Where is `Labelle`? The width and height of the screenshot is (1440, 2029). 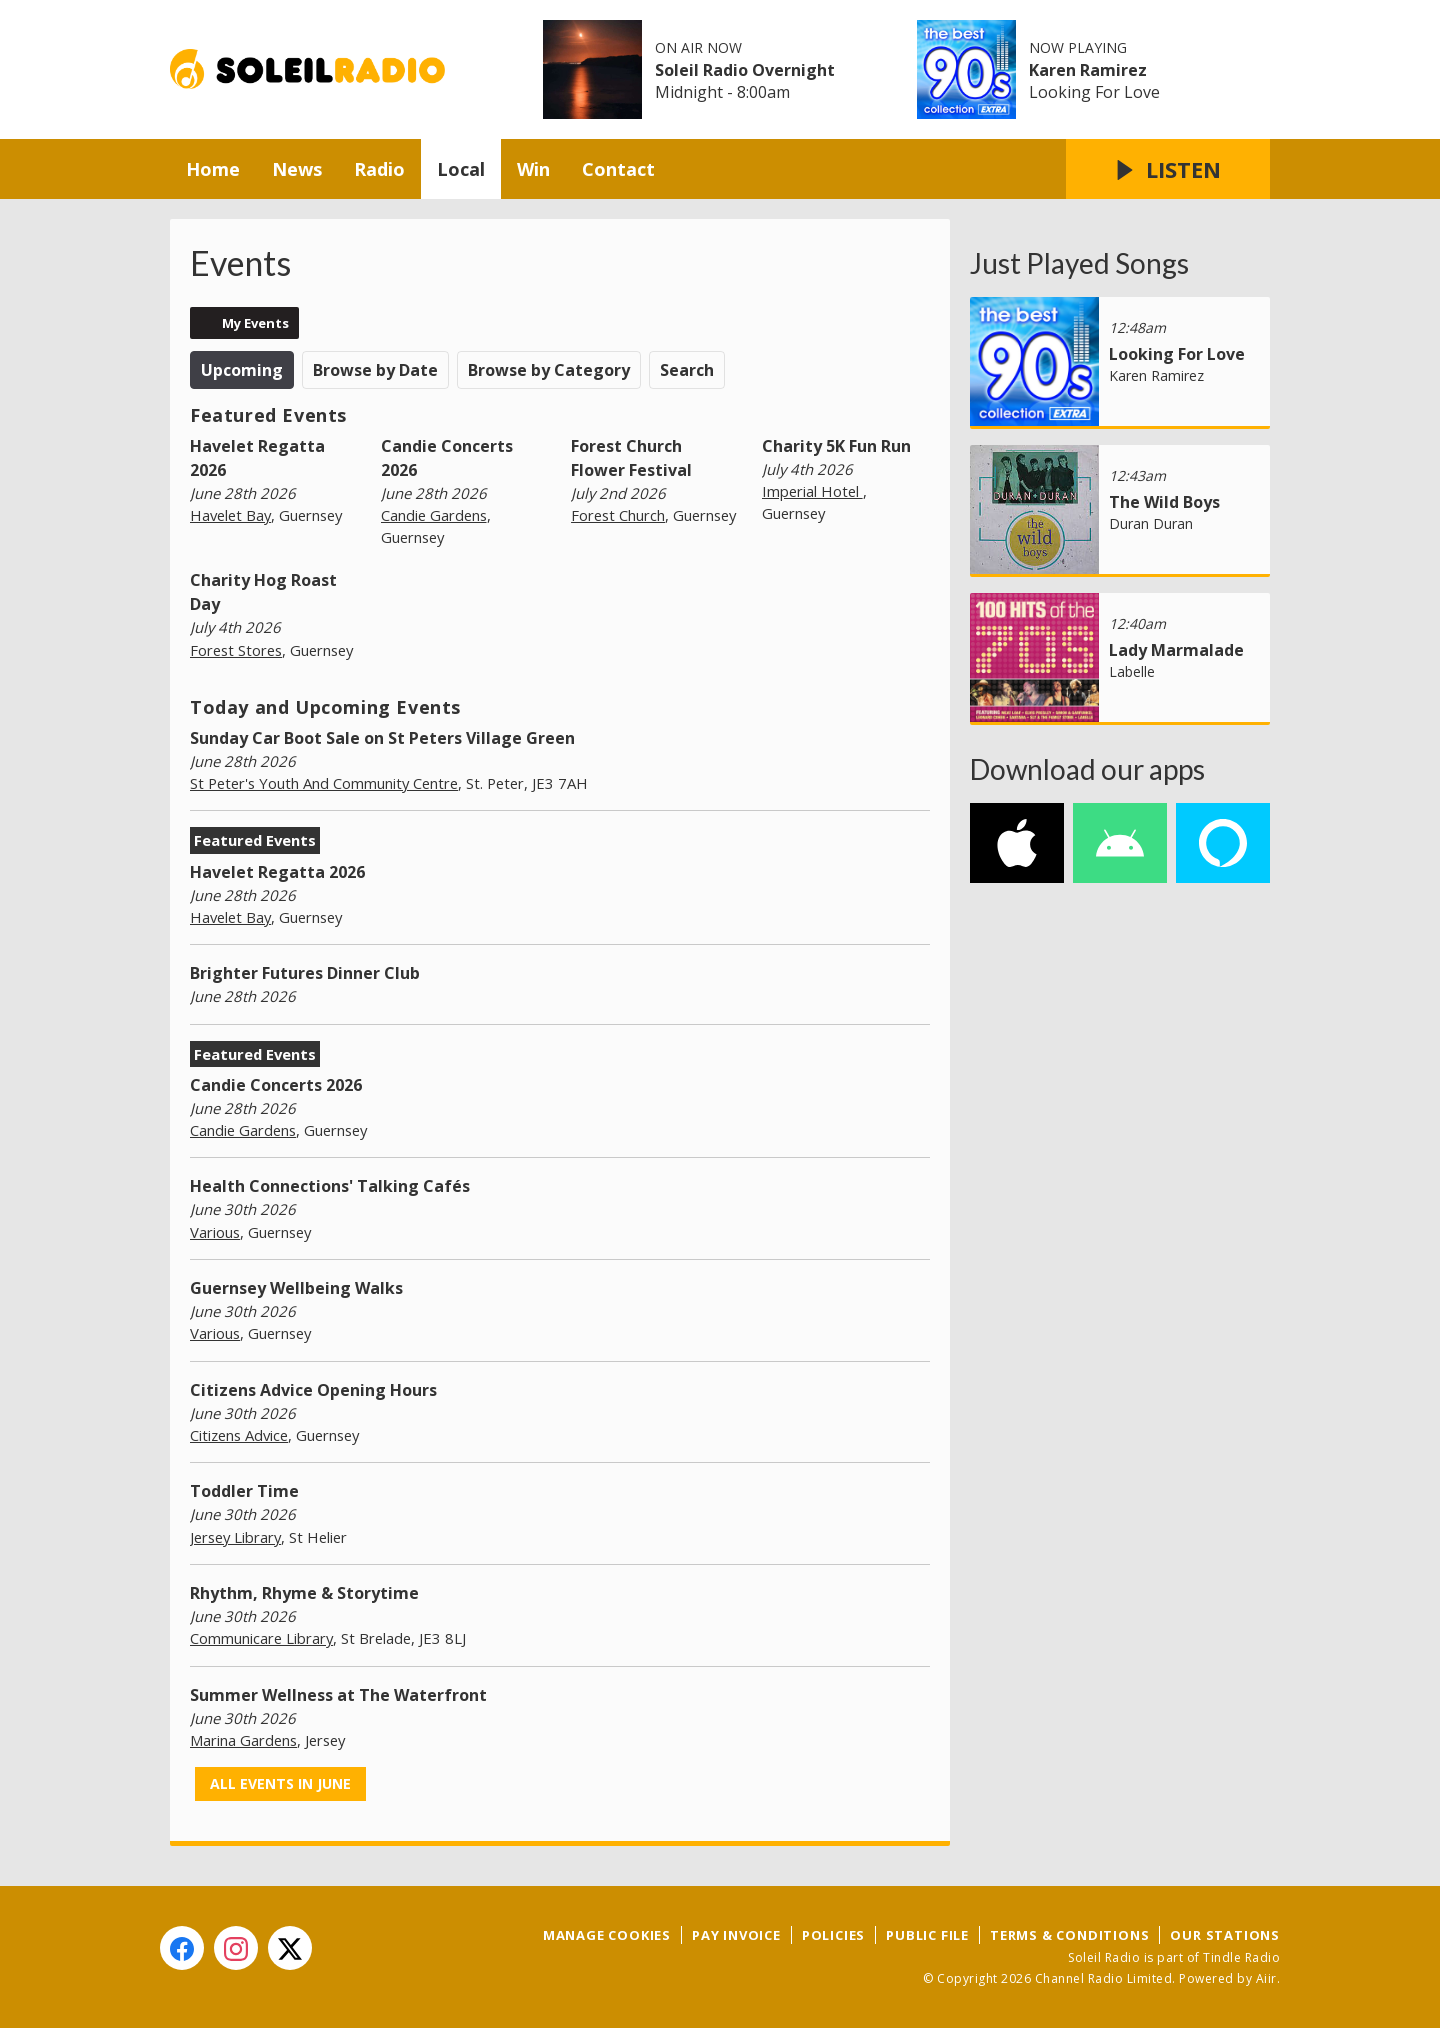
Labelle is located at coordinates (1132, 671).